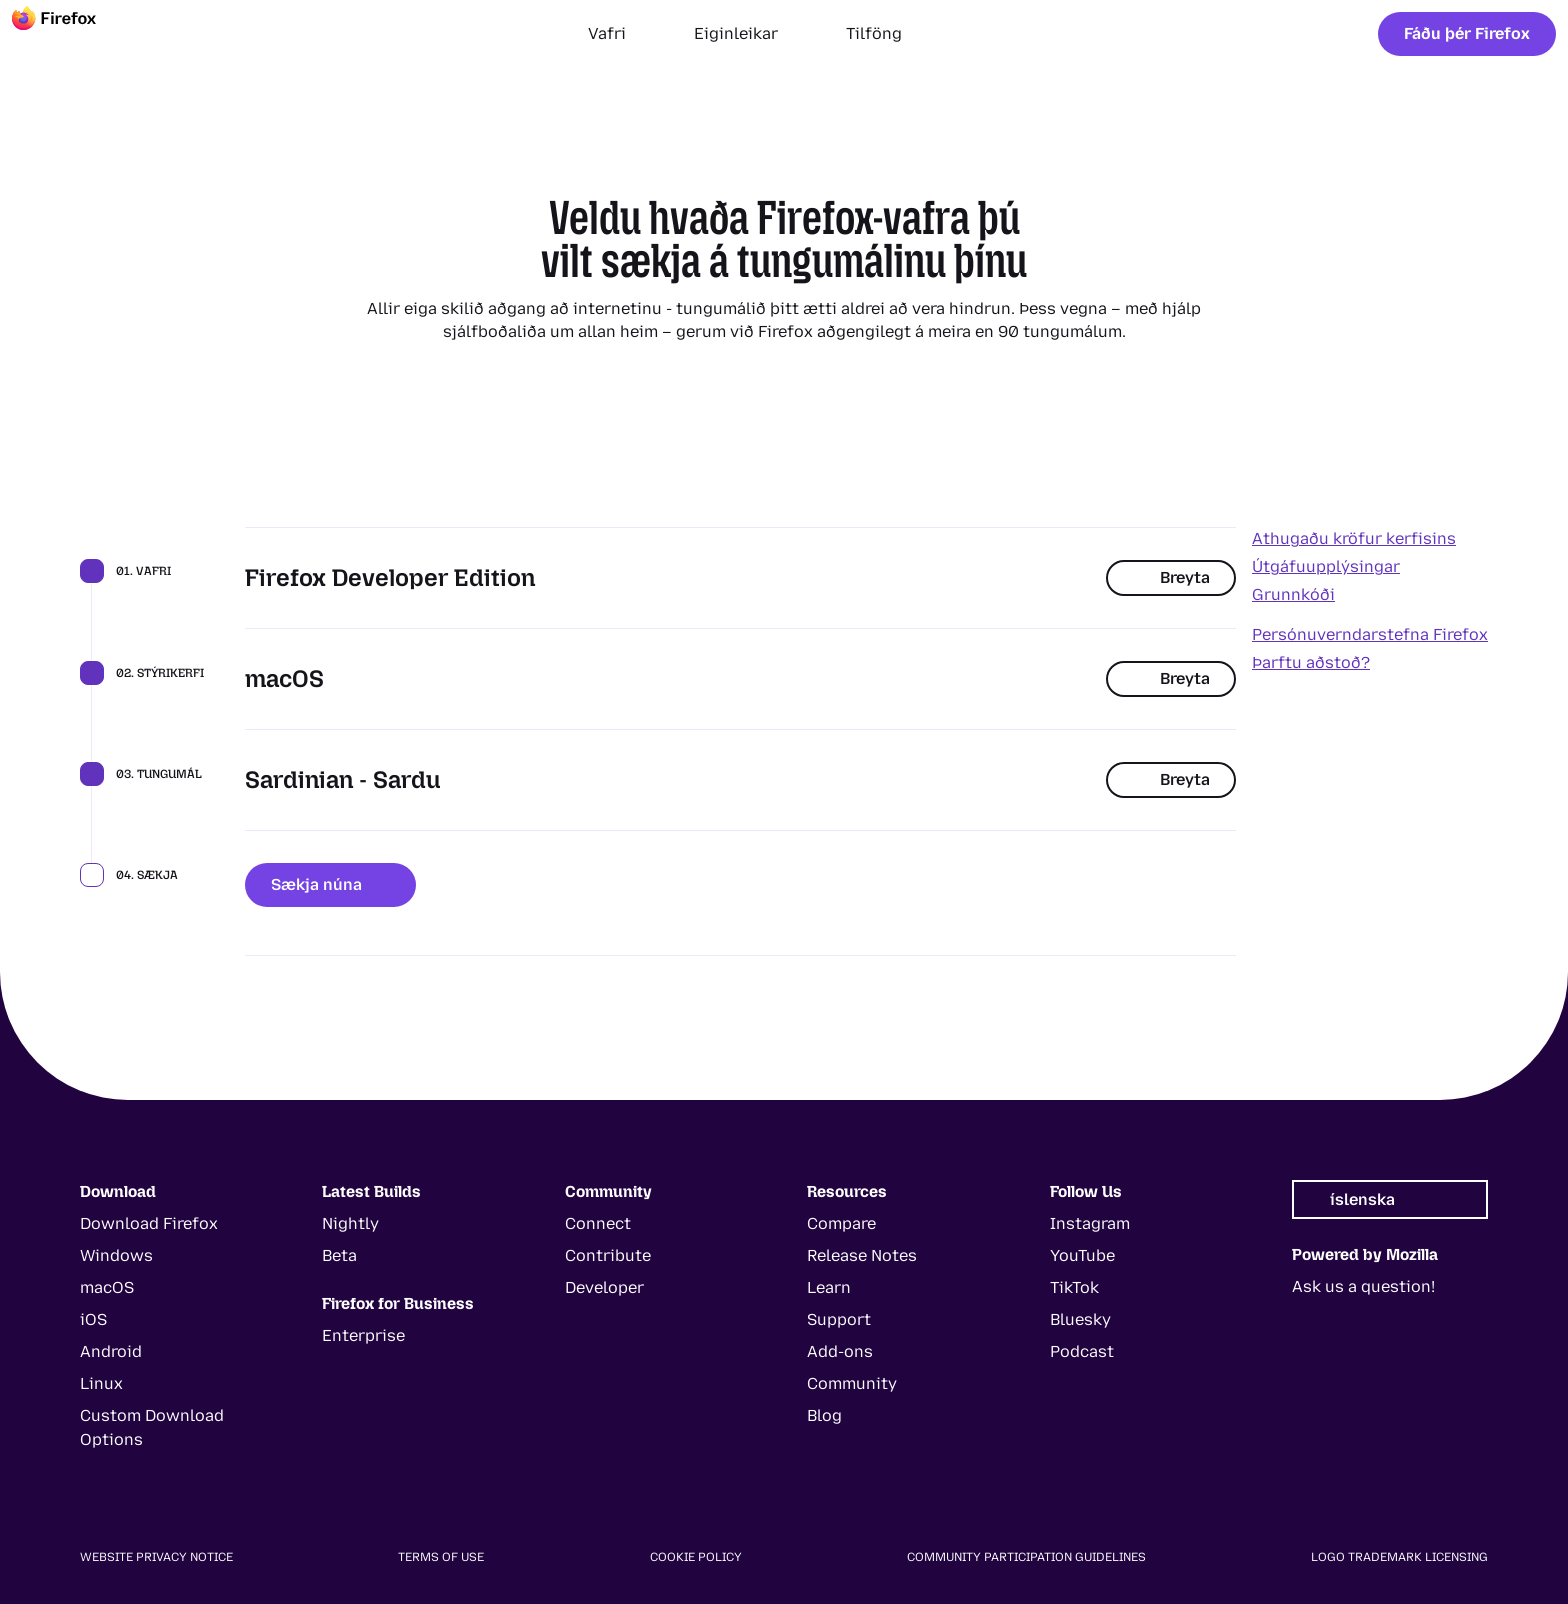 This screenshot has width=1568, height=1604. What do you see at coordinates (1026, 1557) in the screenshot?
I see `Community Participation Guidelines` at bounding box center [1026, 1557].